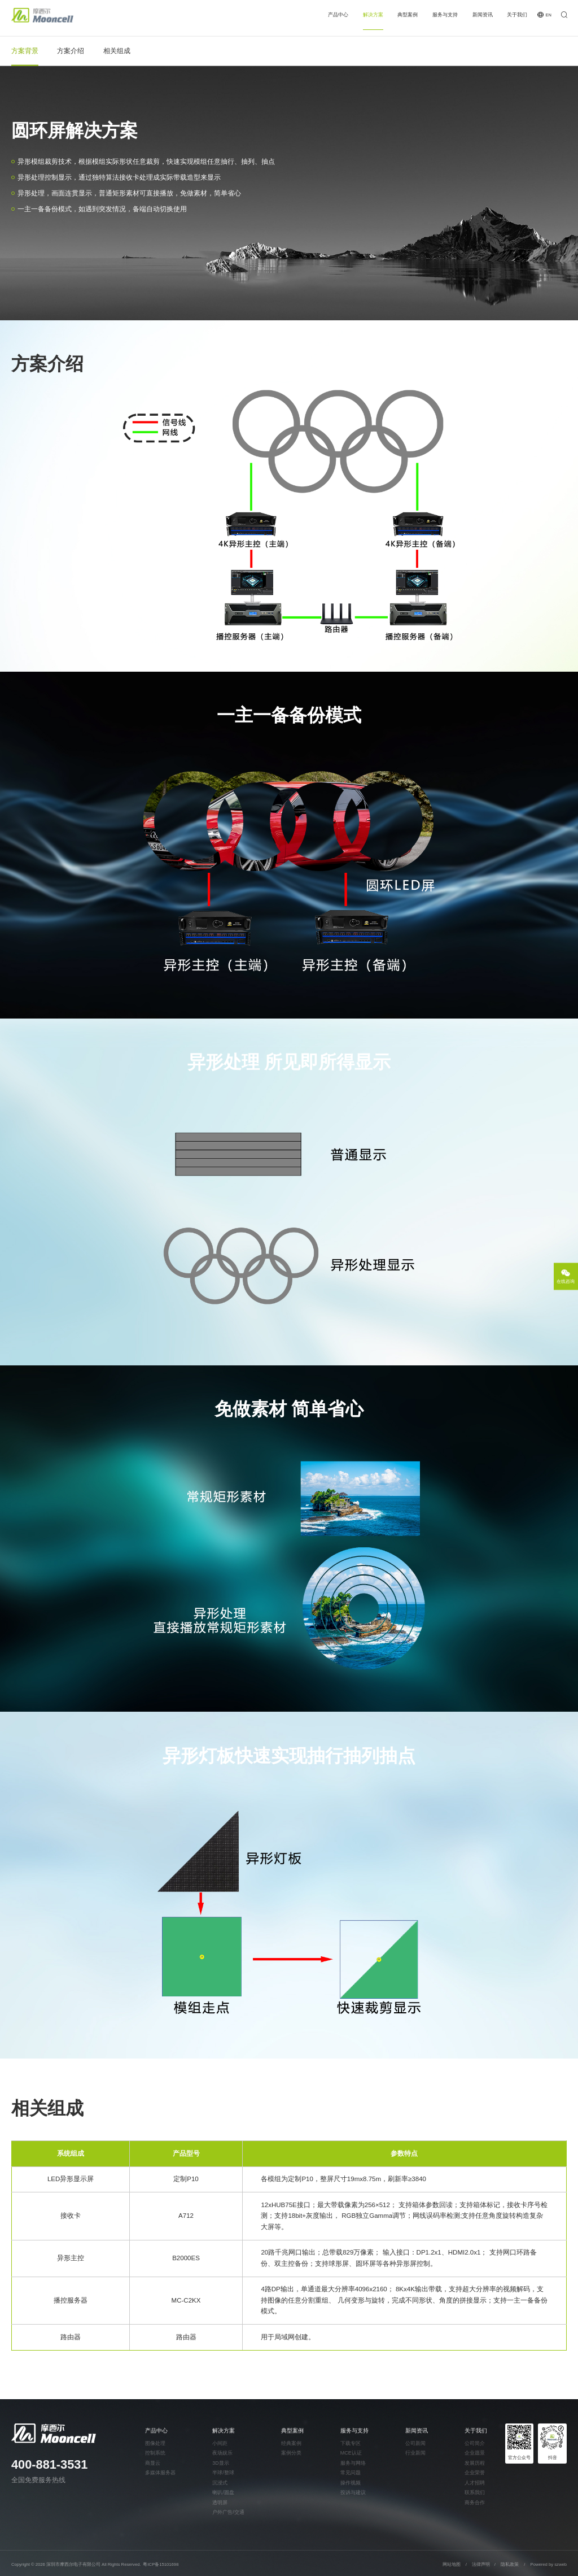 The width and height of the screenshot is (578, 2576). Describe the element at coordinates (353, 2492) in the screenshot. I see `投诉与建议` at that location.